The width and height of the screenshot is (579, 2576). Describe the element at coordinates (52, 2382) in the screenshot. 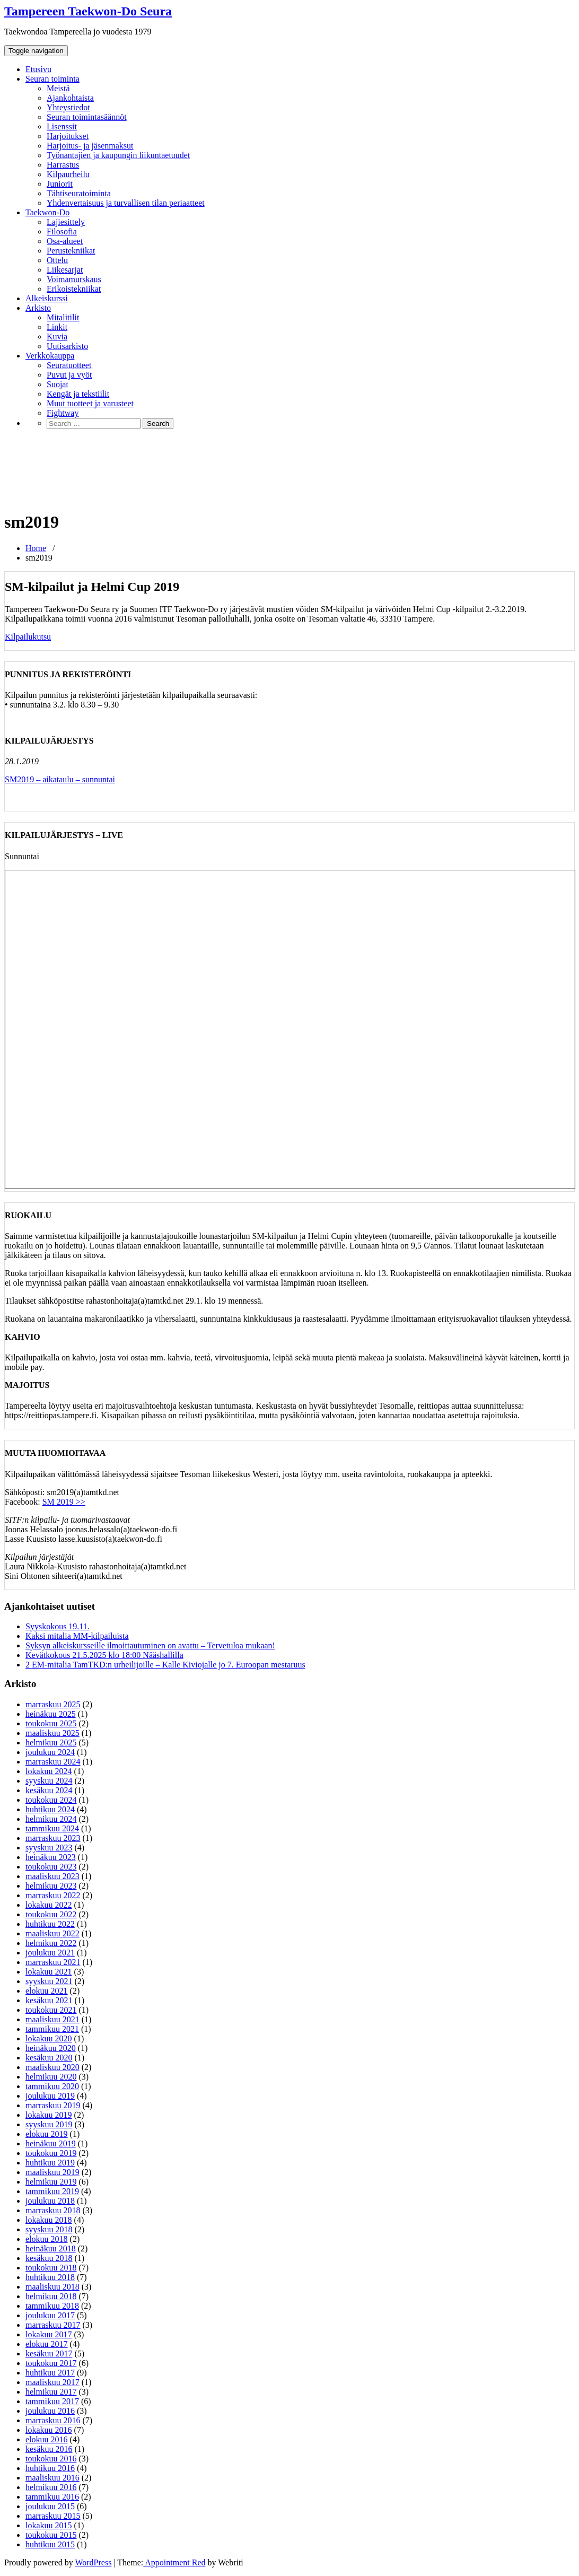

I see `maaliskuu 2017` at that location.